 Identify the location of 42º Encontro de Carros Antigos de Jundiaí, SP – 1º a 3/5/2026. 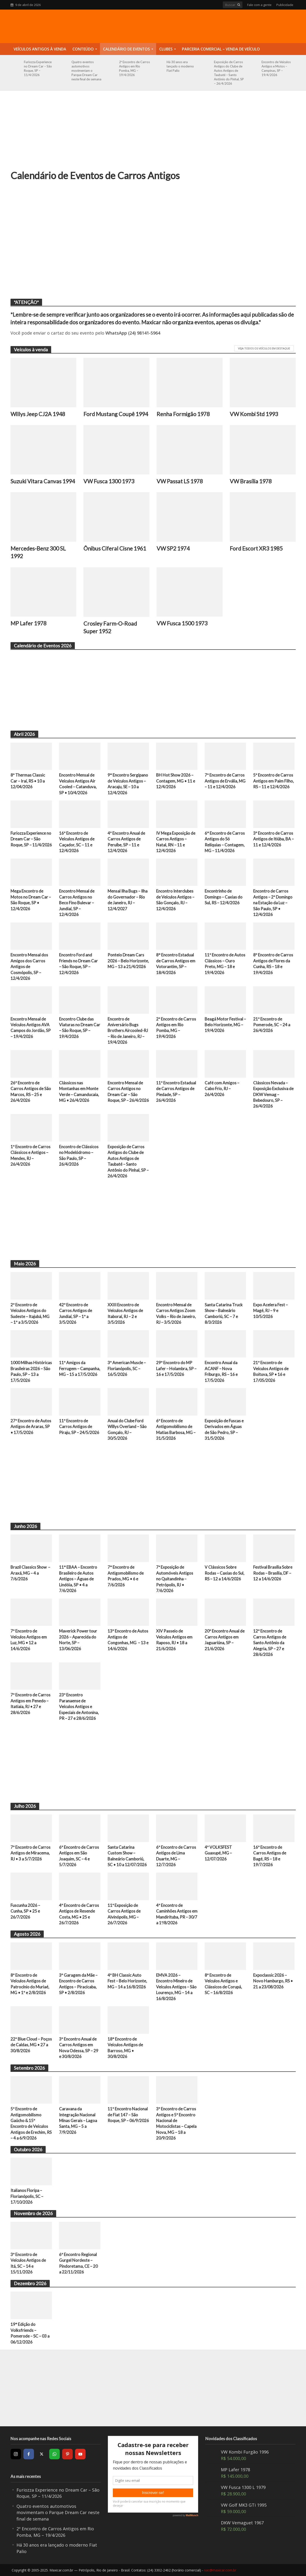
(75, 1313).